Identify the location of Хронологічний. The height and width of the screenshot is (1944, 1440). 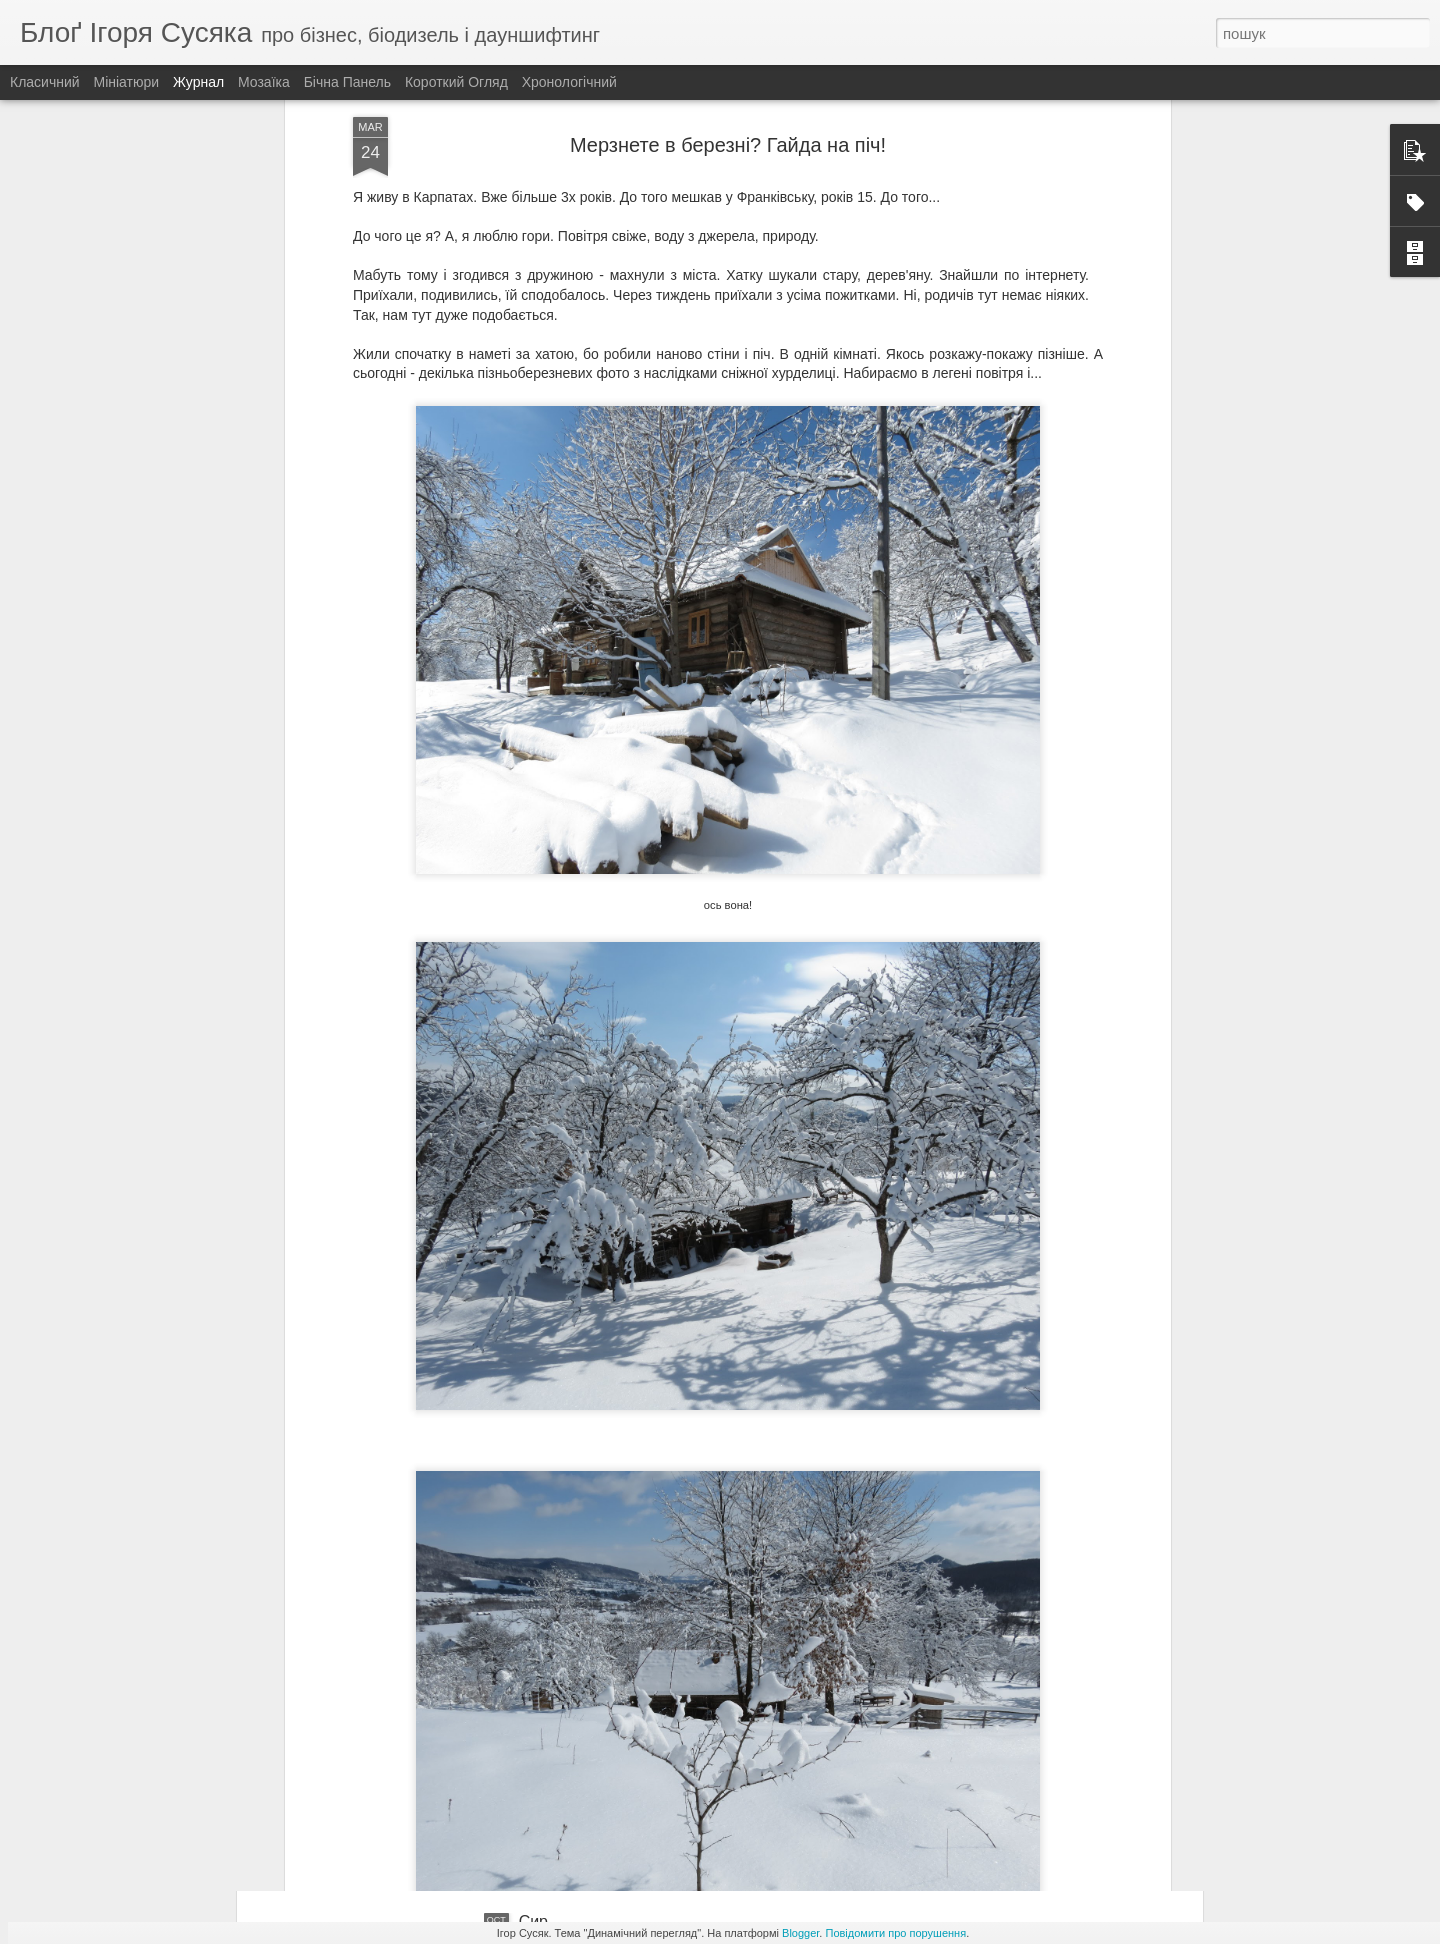
(569, 82).